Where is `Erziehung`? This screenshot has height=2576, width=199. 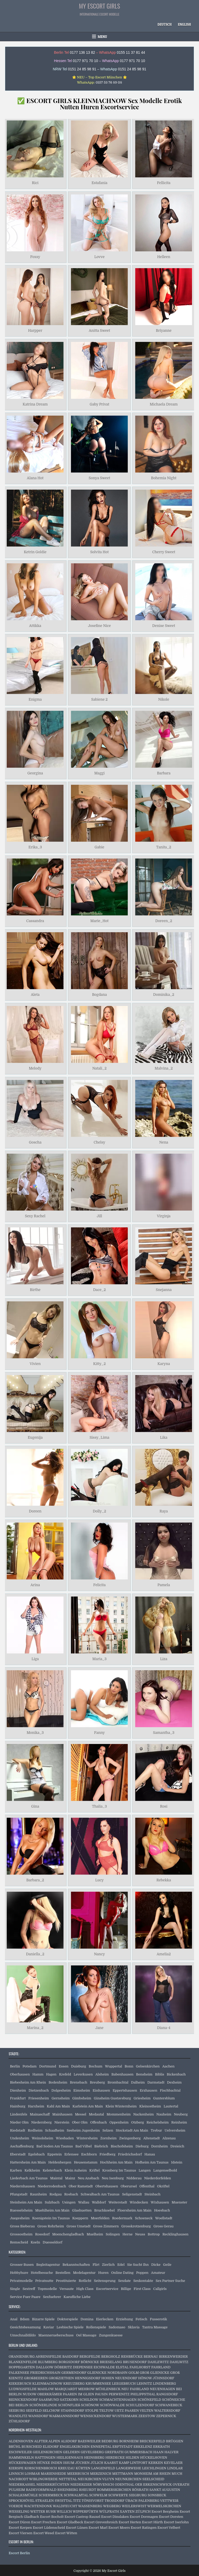 Erziehung is located at coordinates (124, 2319).